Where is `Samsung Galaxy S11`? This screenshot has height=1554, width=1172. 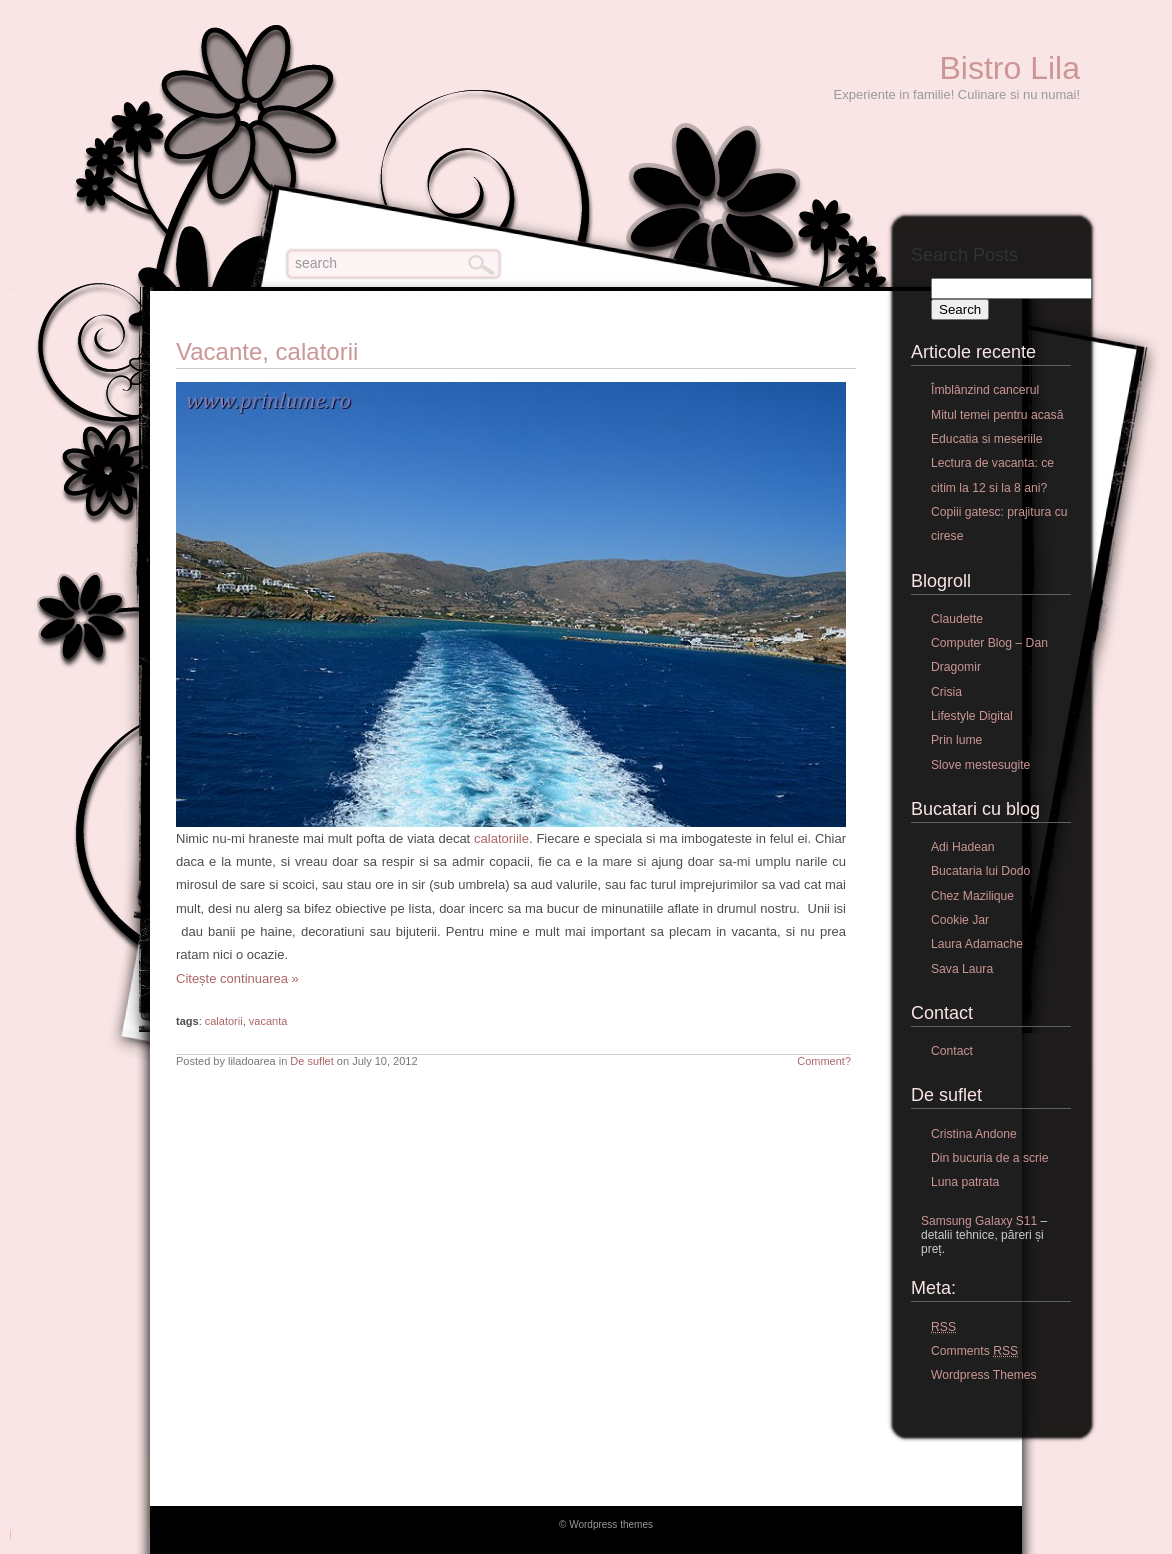
Samsung Galaxy S11 is located at coordinates (979, 1221).